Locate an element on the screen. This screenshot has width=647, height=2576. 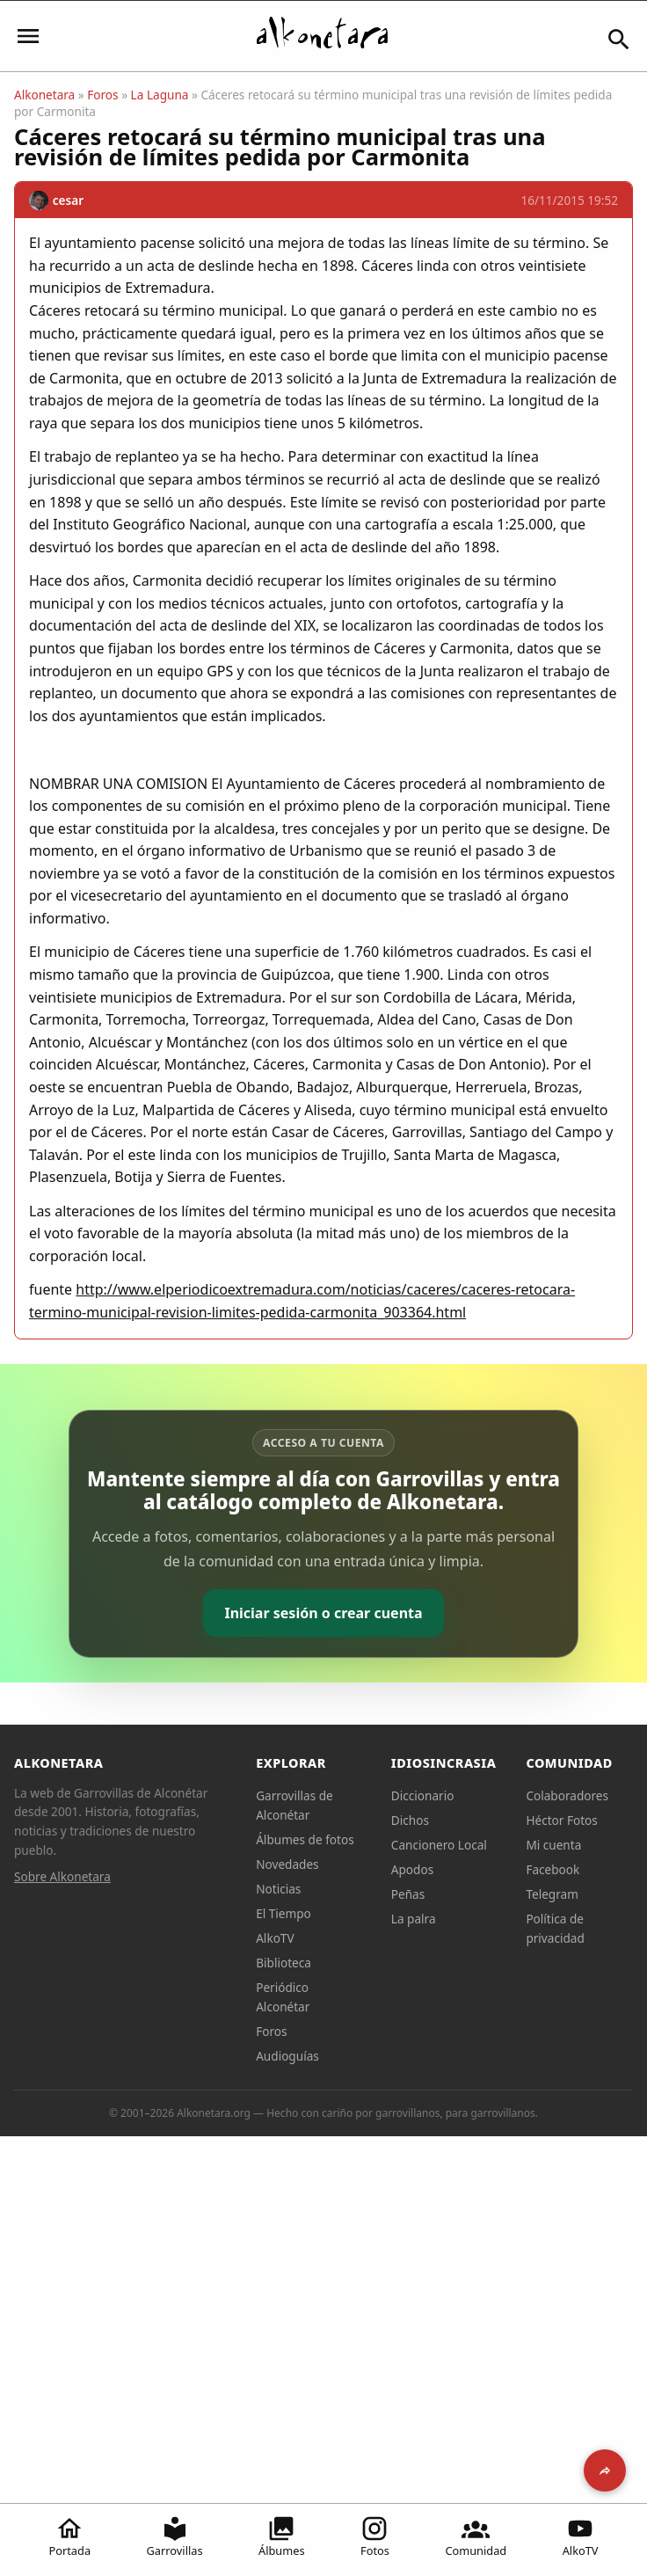
Sobre Alkonetara is located at coordinates (62, 1876).